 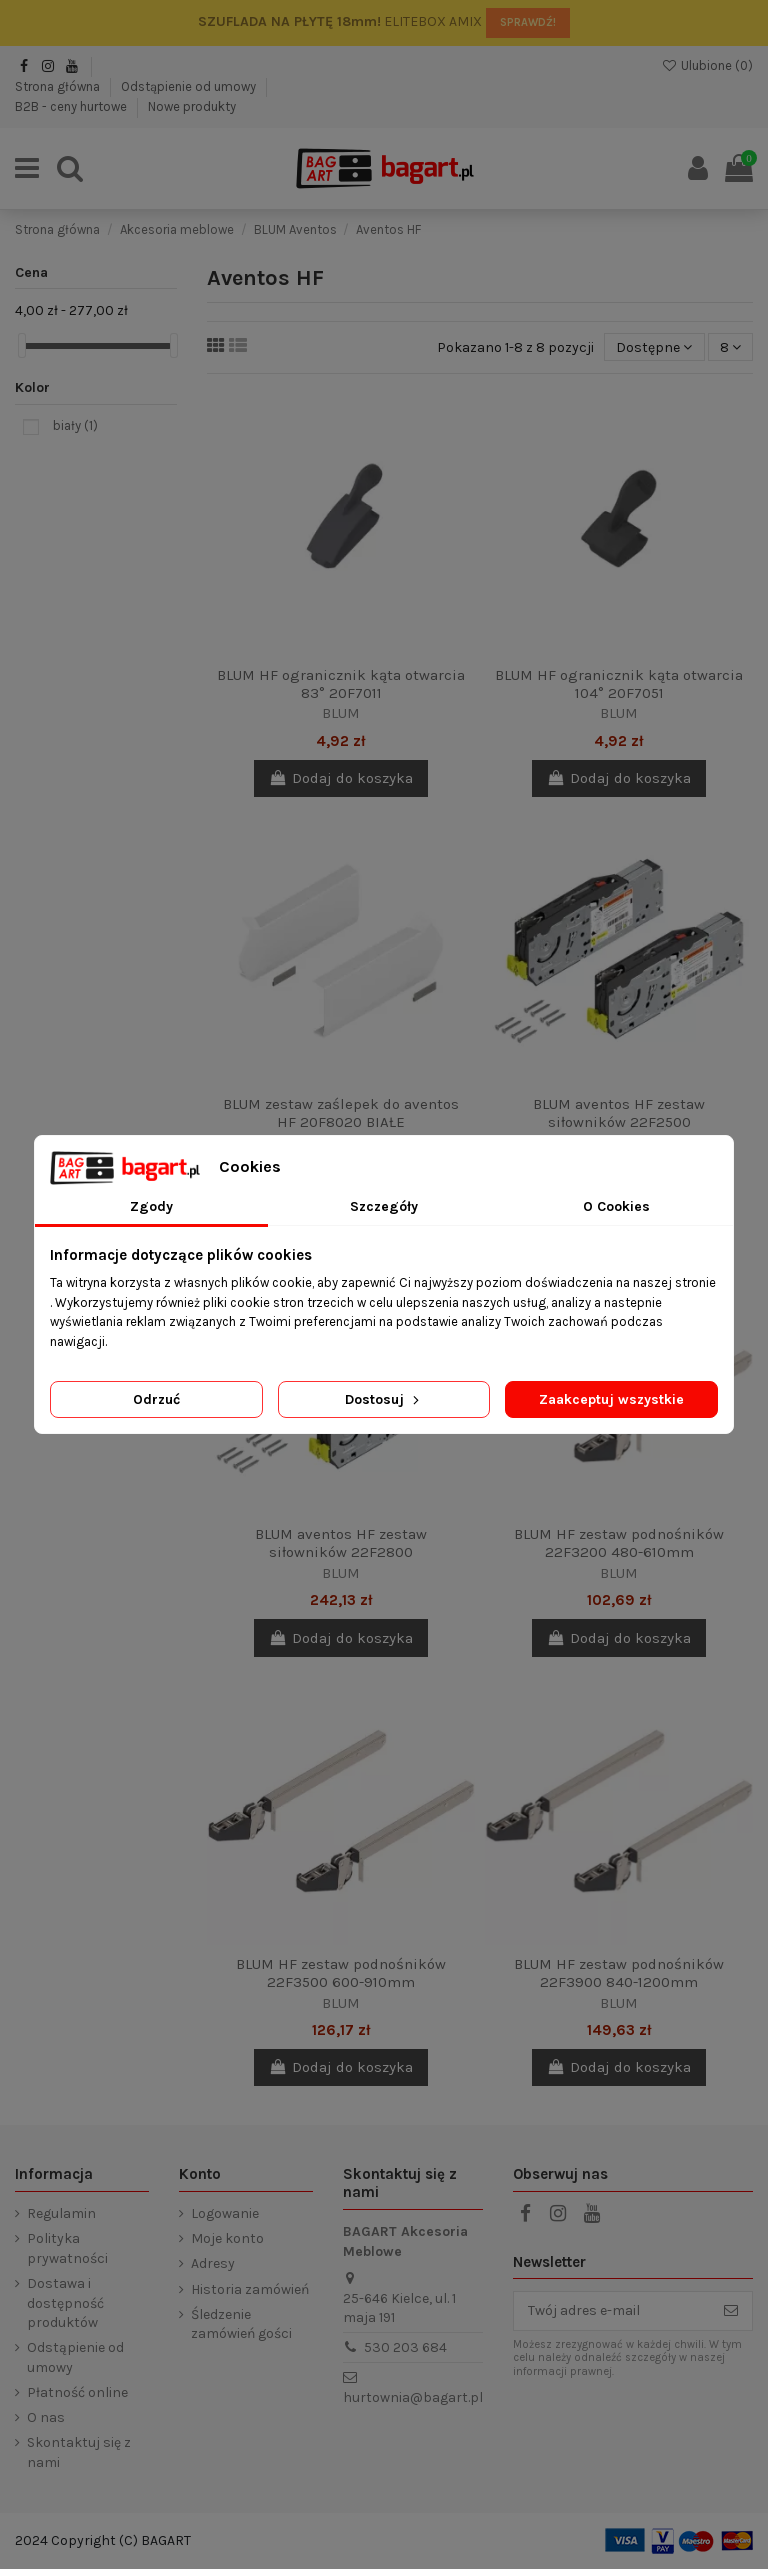 What do you see at coordinates (619, 1543) in the screenshot?
I see `BLUM HF zestaw podnośników 22F3200 480-610mm` at bounding box center [619, 1543].